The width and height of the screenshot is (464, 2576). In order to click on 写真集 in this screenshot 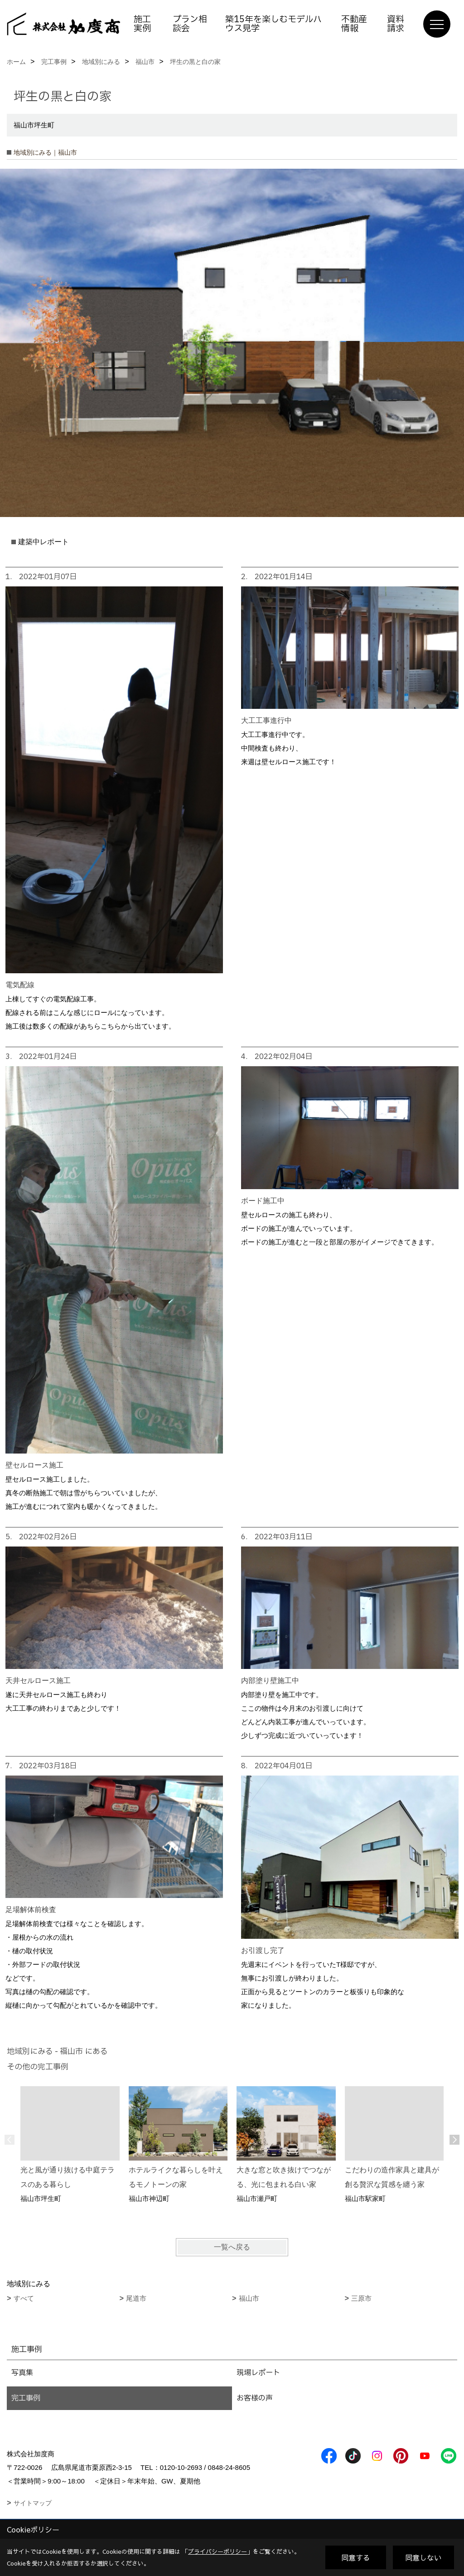, I will do `click(22, 2372)`.